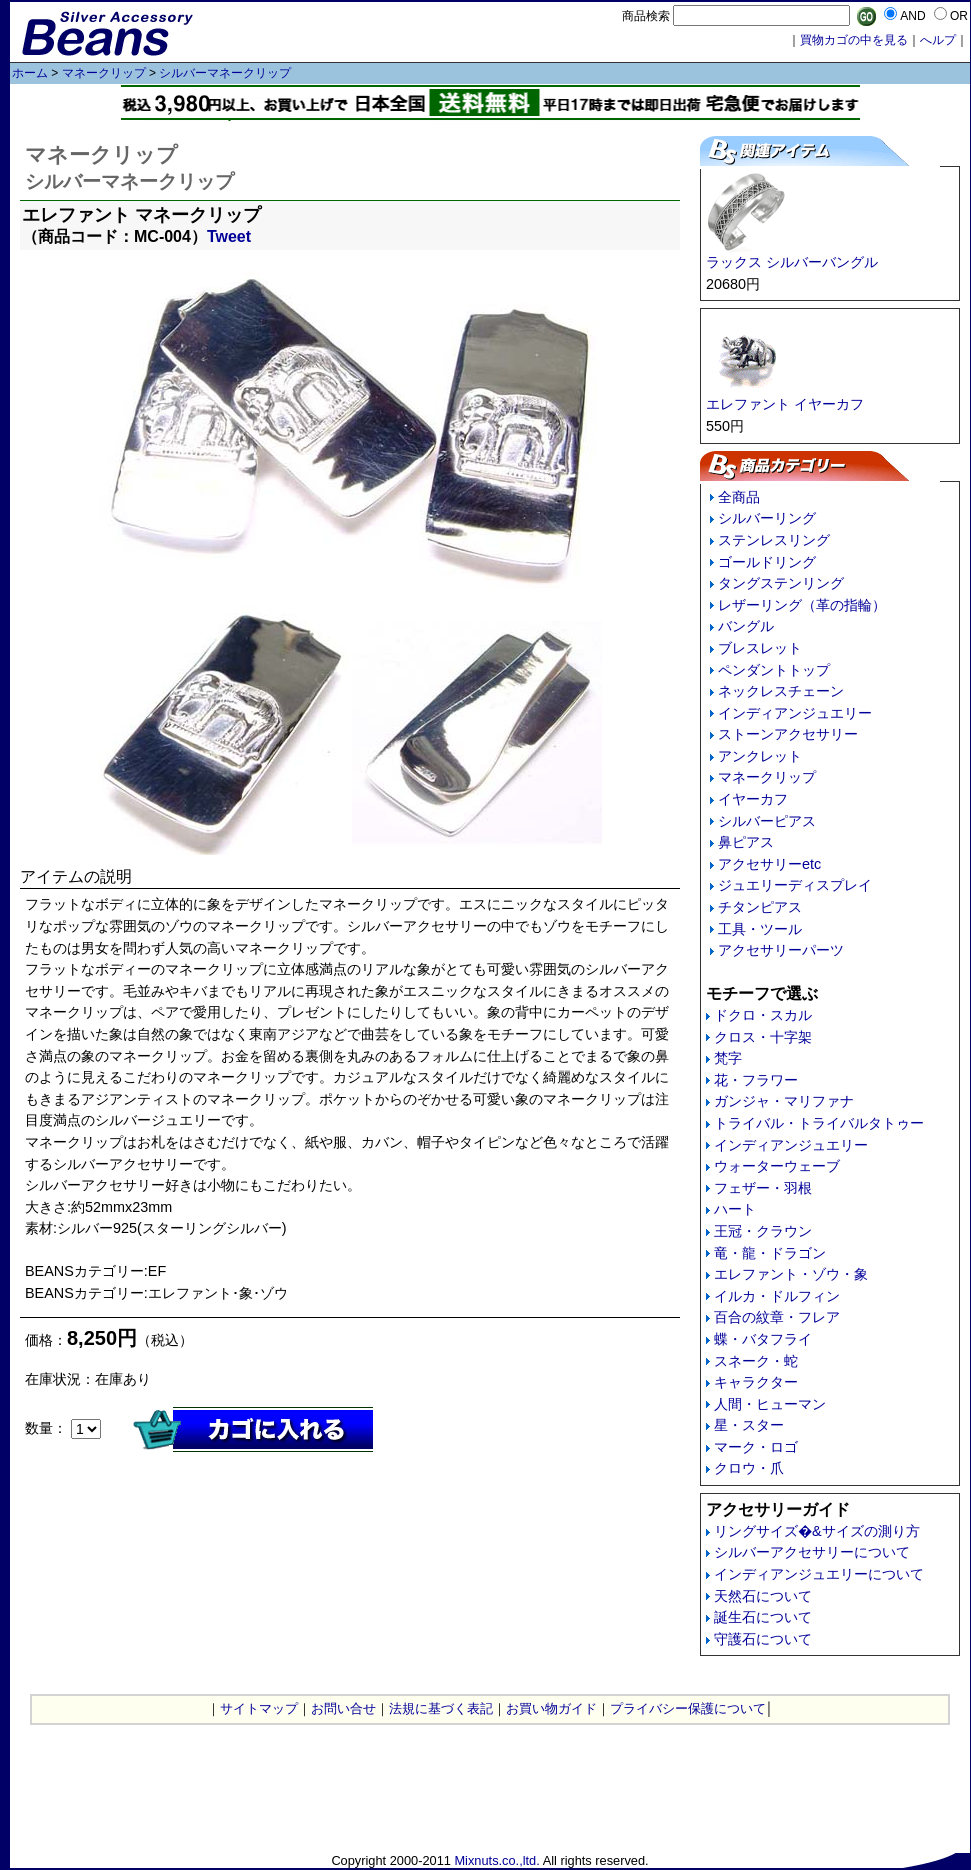 This screenshot has height=1870, width=971. What do you see at coordinates (795, 885) in the screenshot?
I see `ジュエリーディスプレイ` at bounding box center [795, 885].